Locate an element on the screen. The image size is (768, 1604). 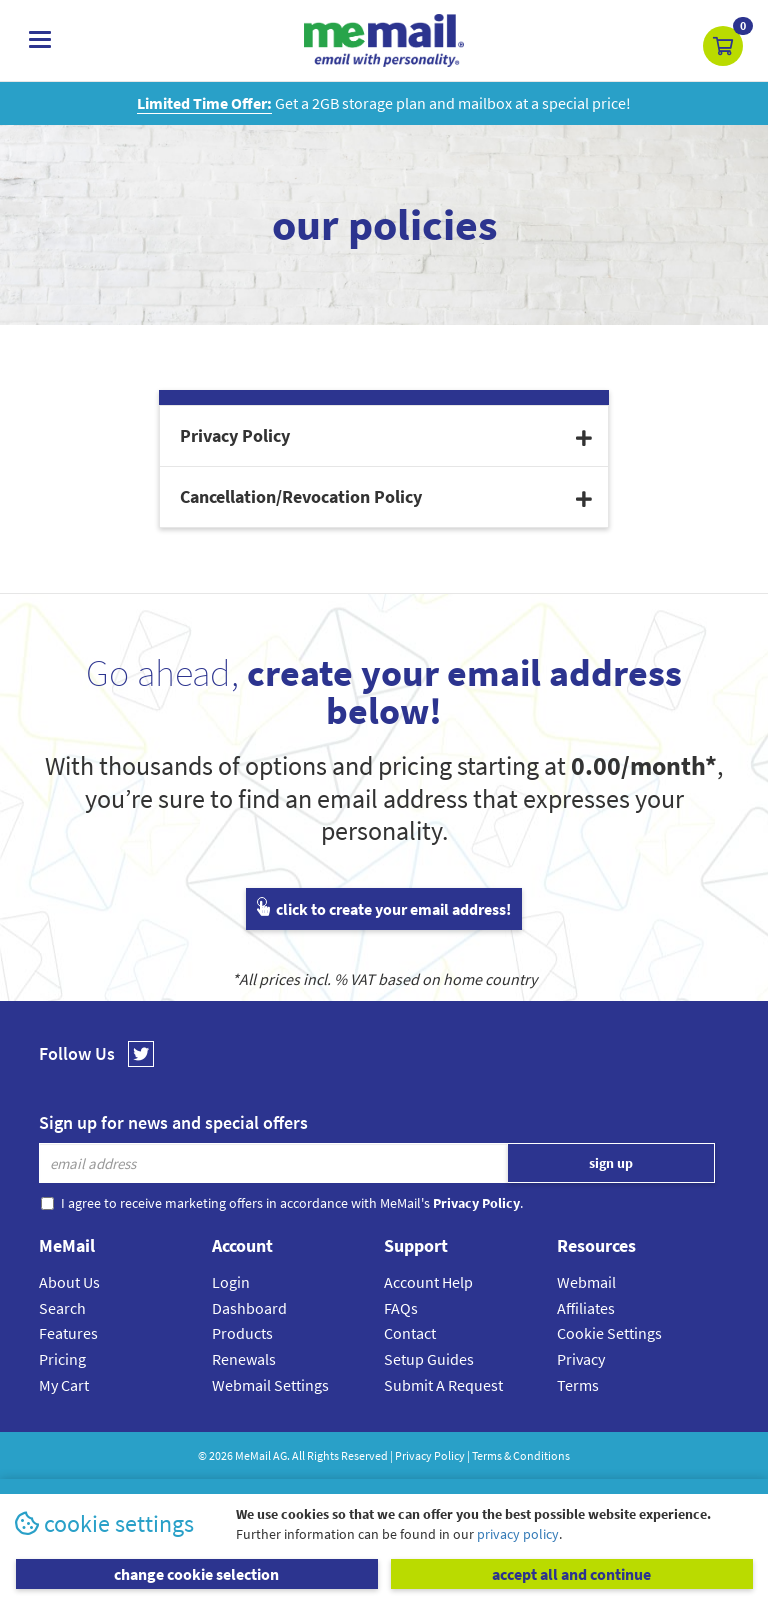
[tab] is located at coordinates (384, 436).